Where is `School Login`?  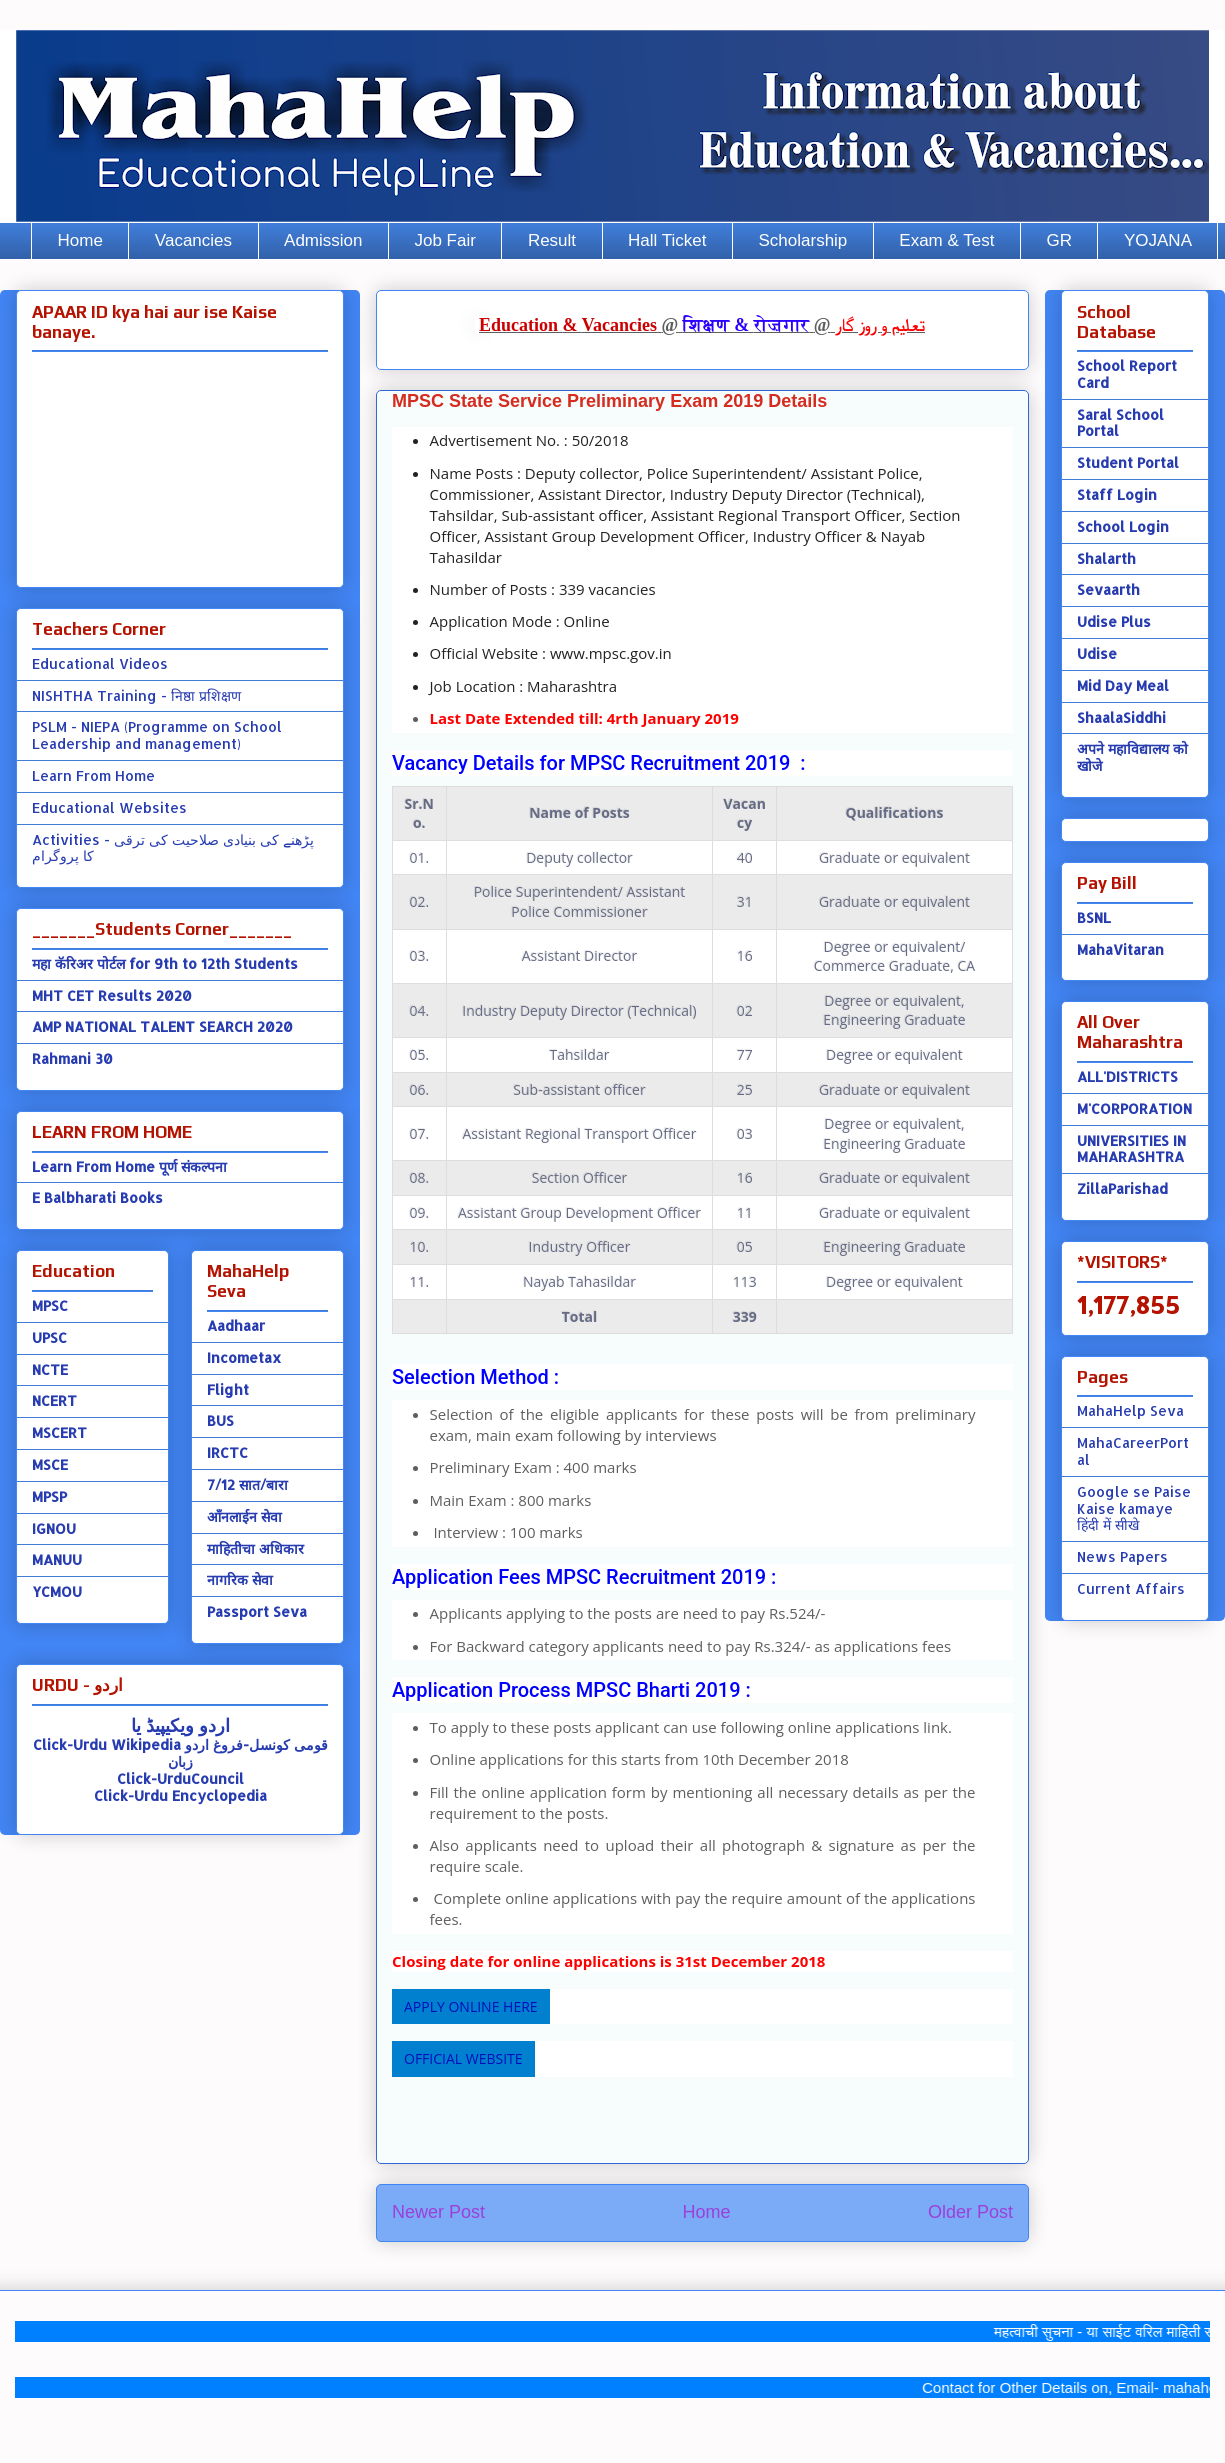
School Login is located at coordinates (1123, 526).